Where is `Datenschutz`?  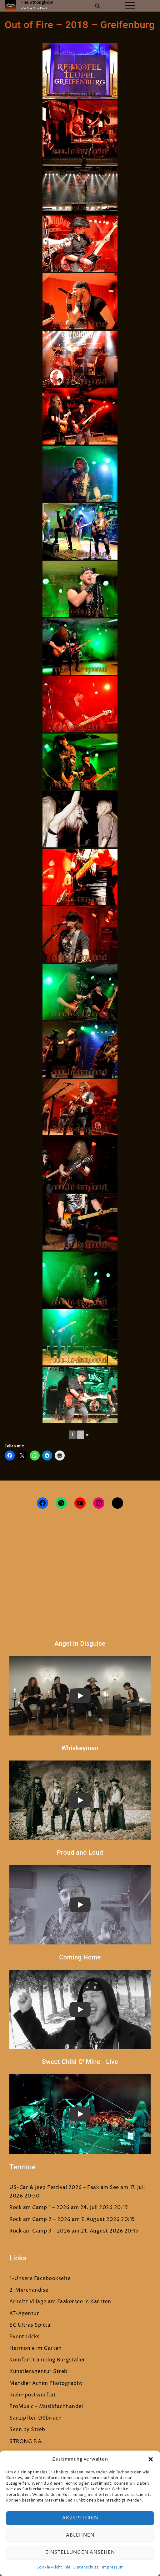 Datenschutz is located at coordinates (86, 2567).